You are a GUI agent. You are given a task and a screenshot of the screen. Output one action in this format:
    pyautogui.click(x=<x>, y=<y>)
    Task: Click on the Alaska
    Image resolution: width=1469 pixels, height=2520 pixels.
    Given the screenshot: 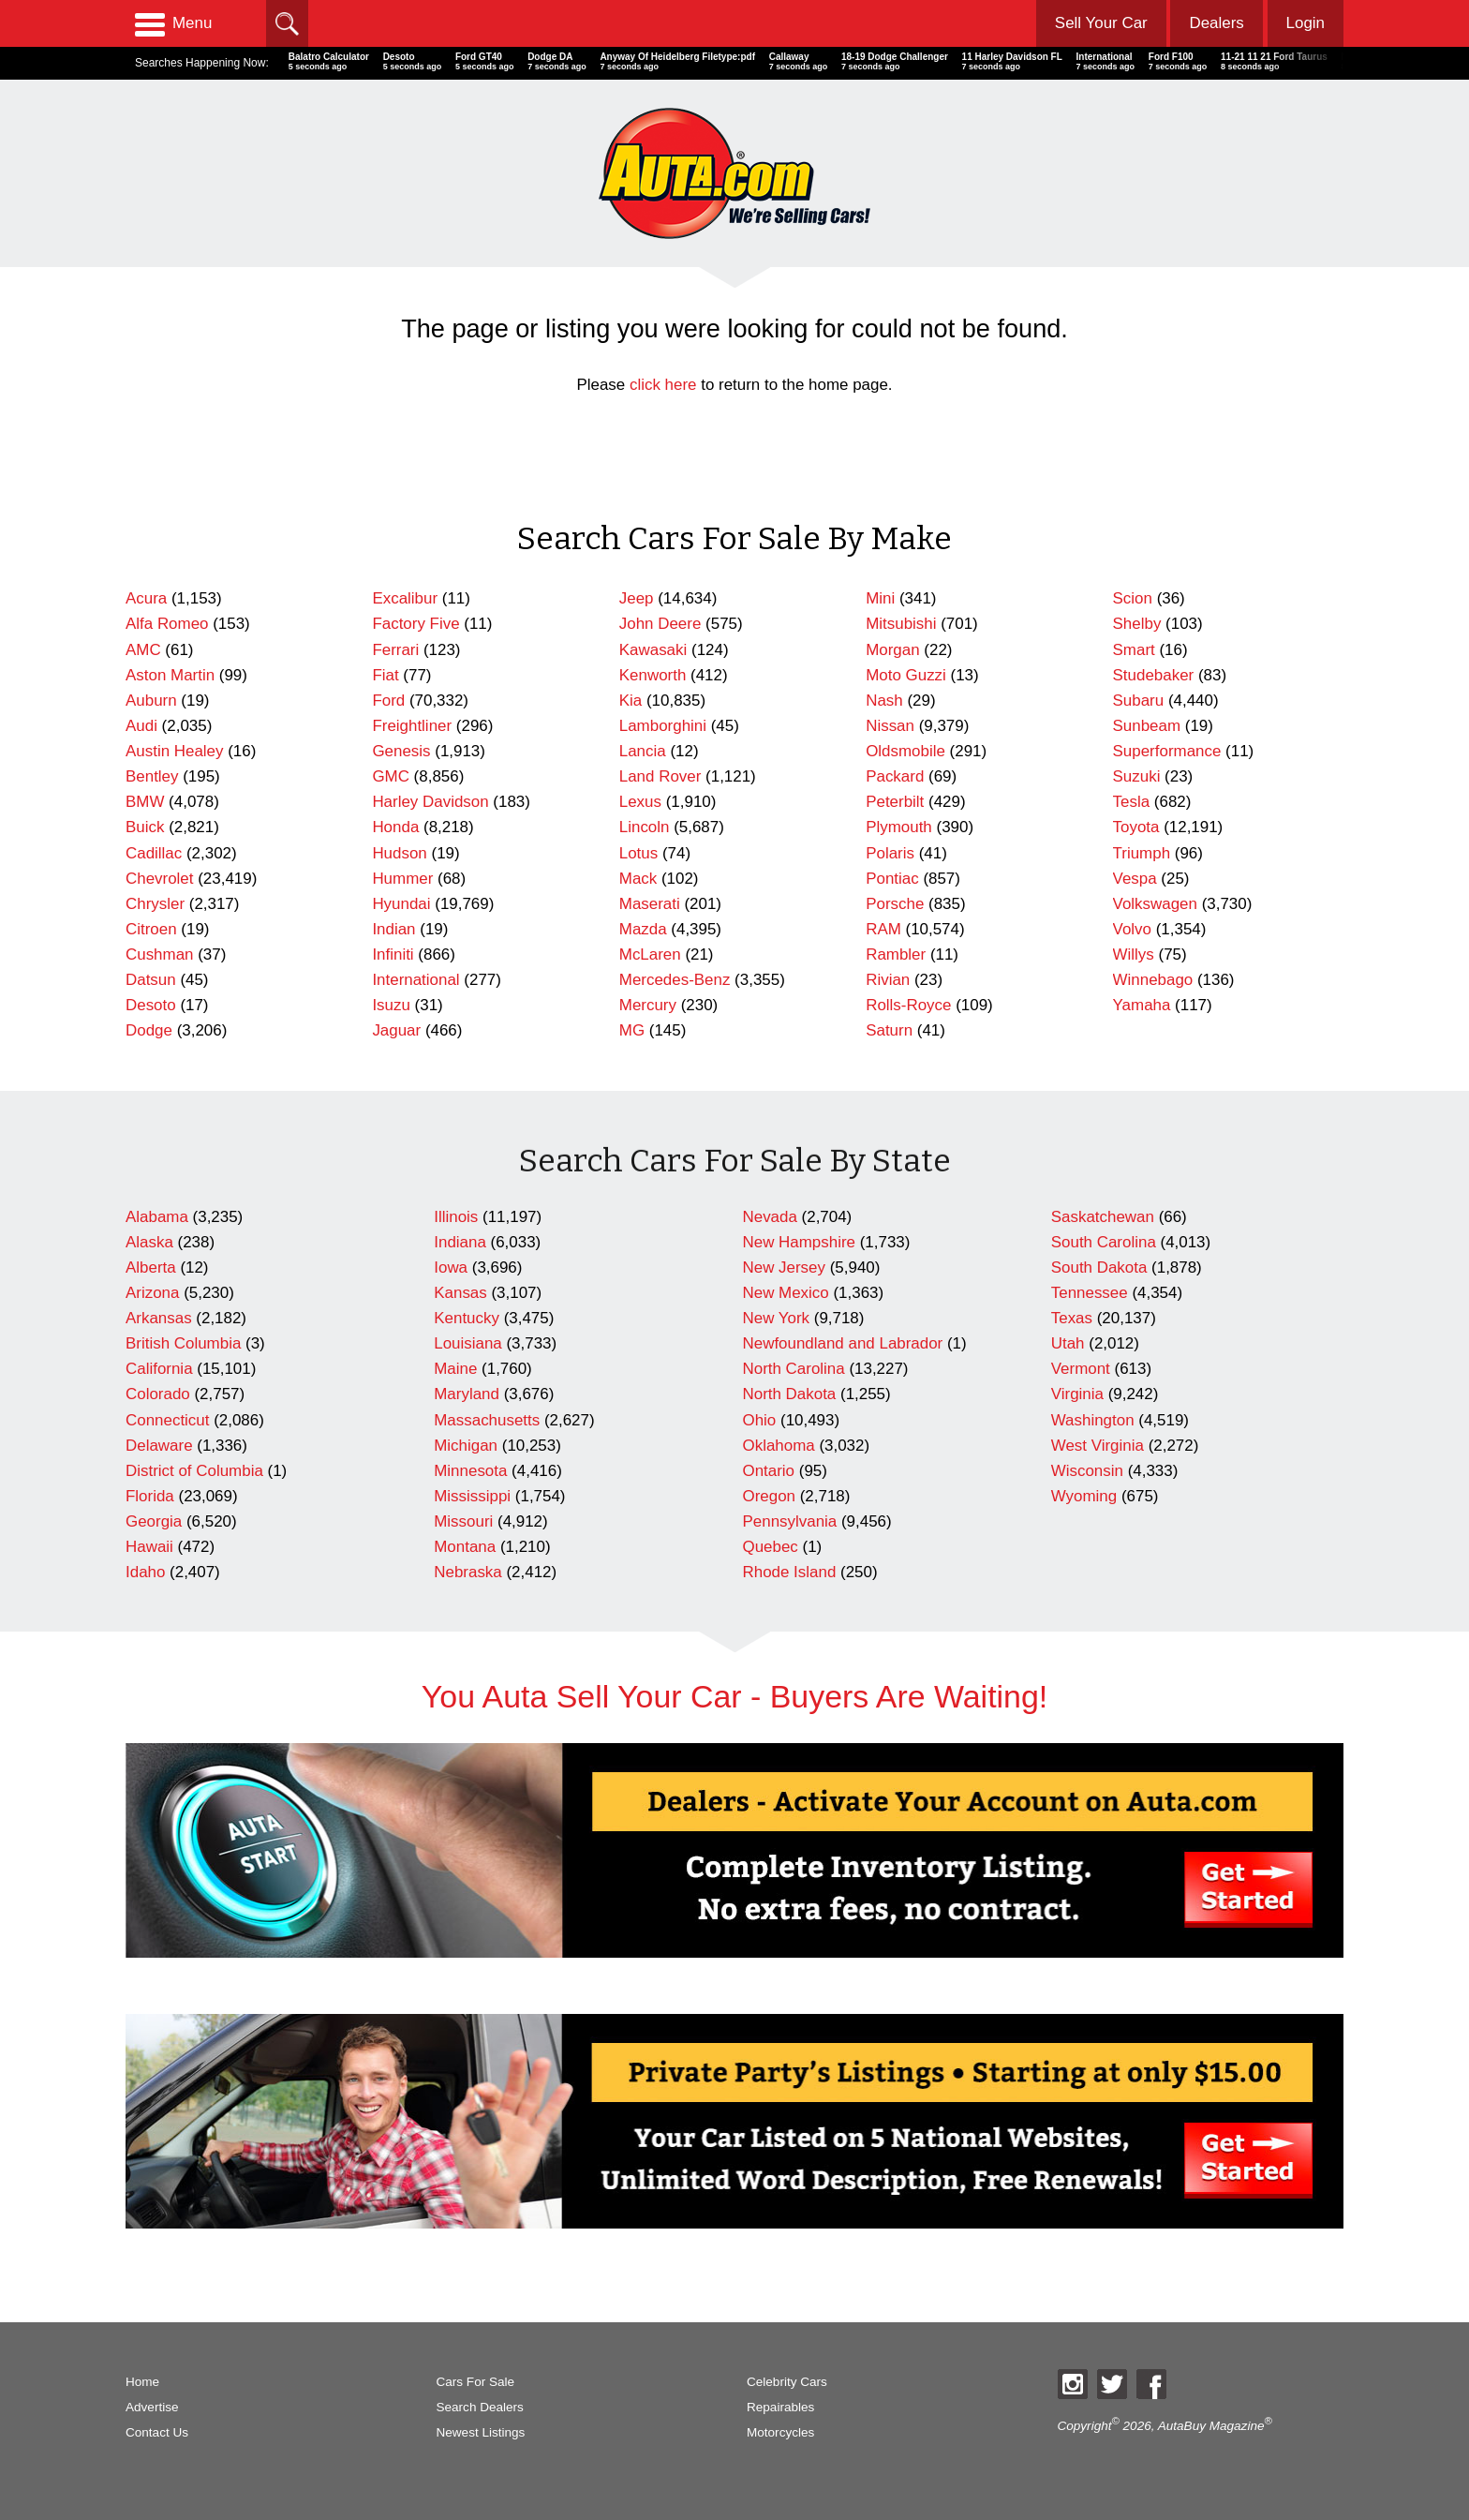 What is the action you would take?
    pyautogui.click(x=149, y=1242)
    